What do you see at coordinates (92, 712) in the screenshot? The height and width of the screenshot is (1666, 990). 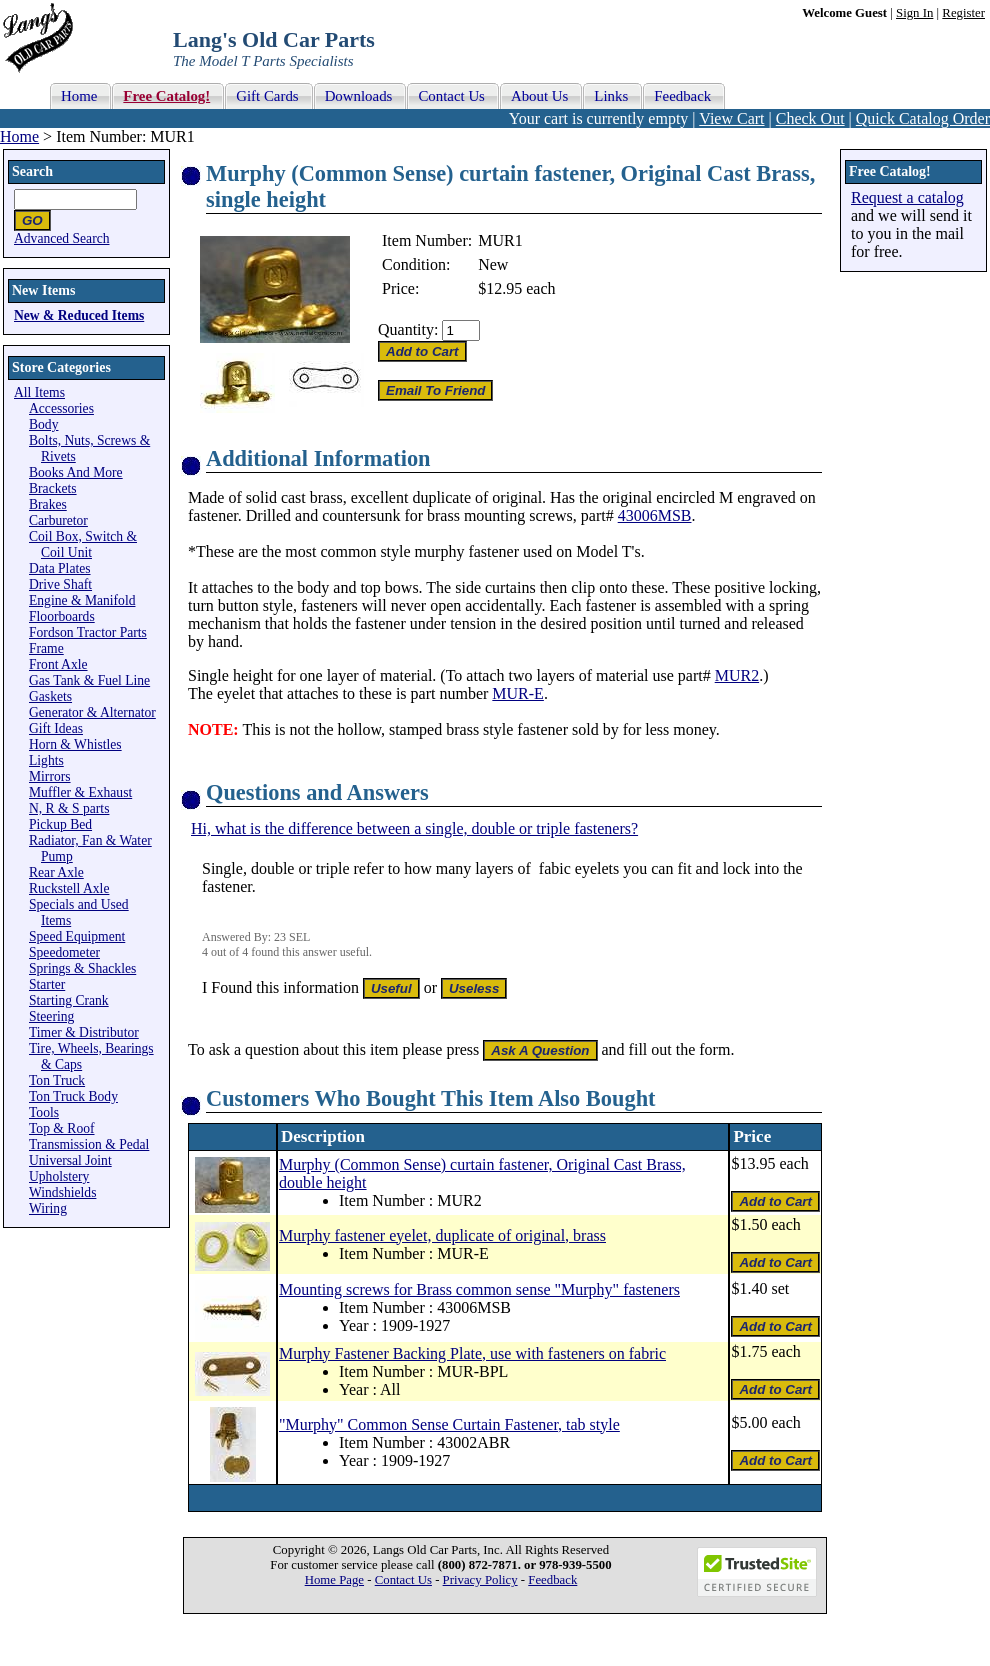 I see `Generator & Alternator` at bounding box center [92, 712].